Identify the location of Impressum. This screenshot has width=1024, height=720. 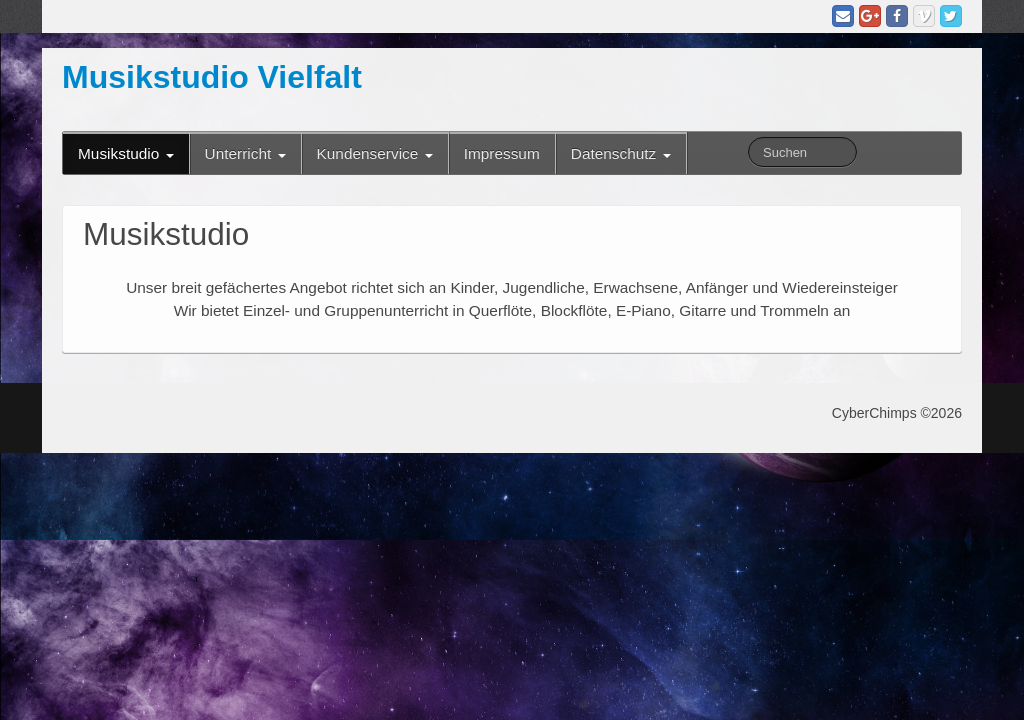
(502, 153).